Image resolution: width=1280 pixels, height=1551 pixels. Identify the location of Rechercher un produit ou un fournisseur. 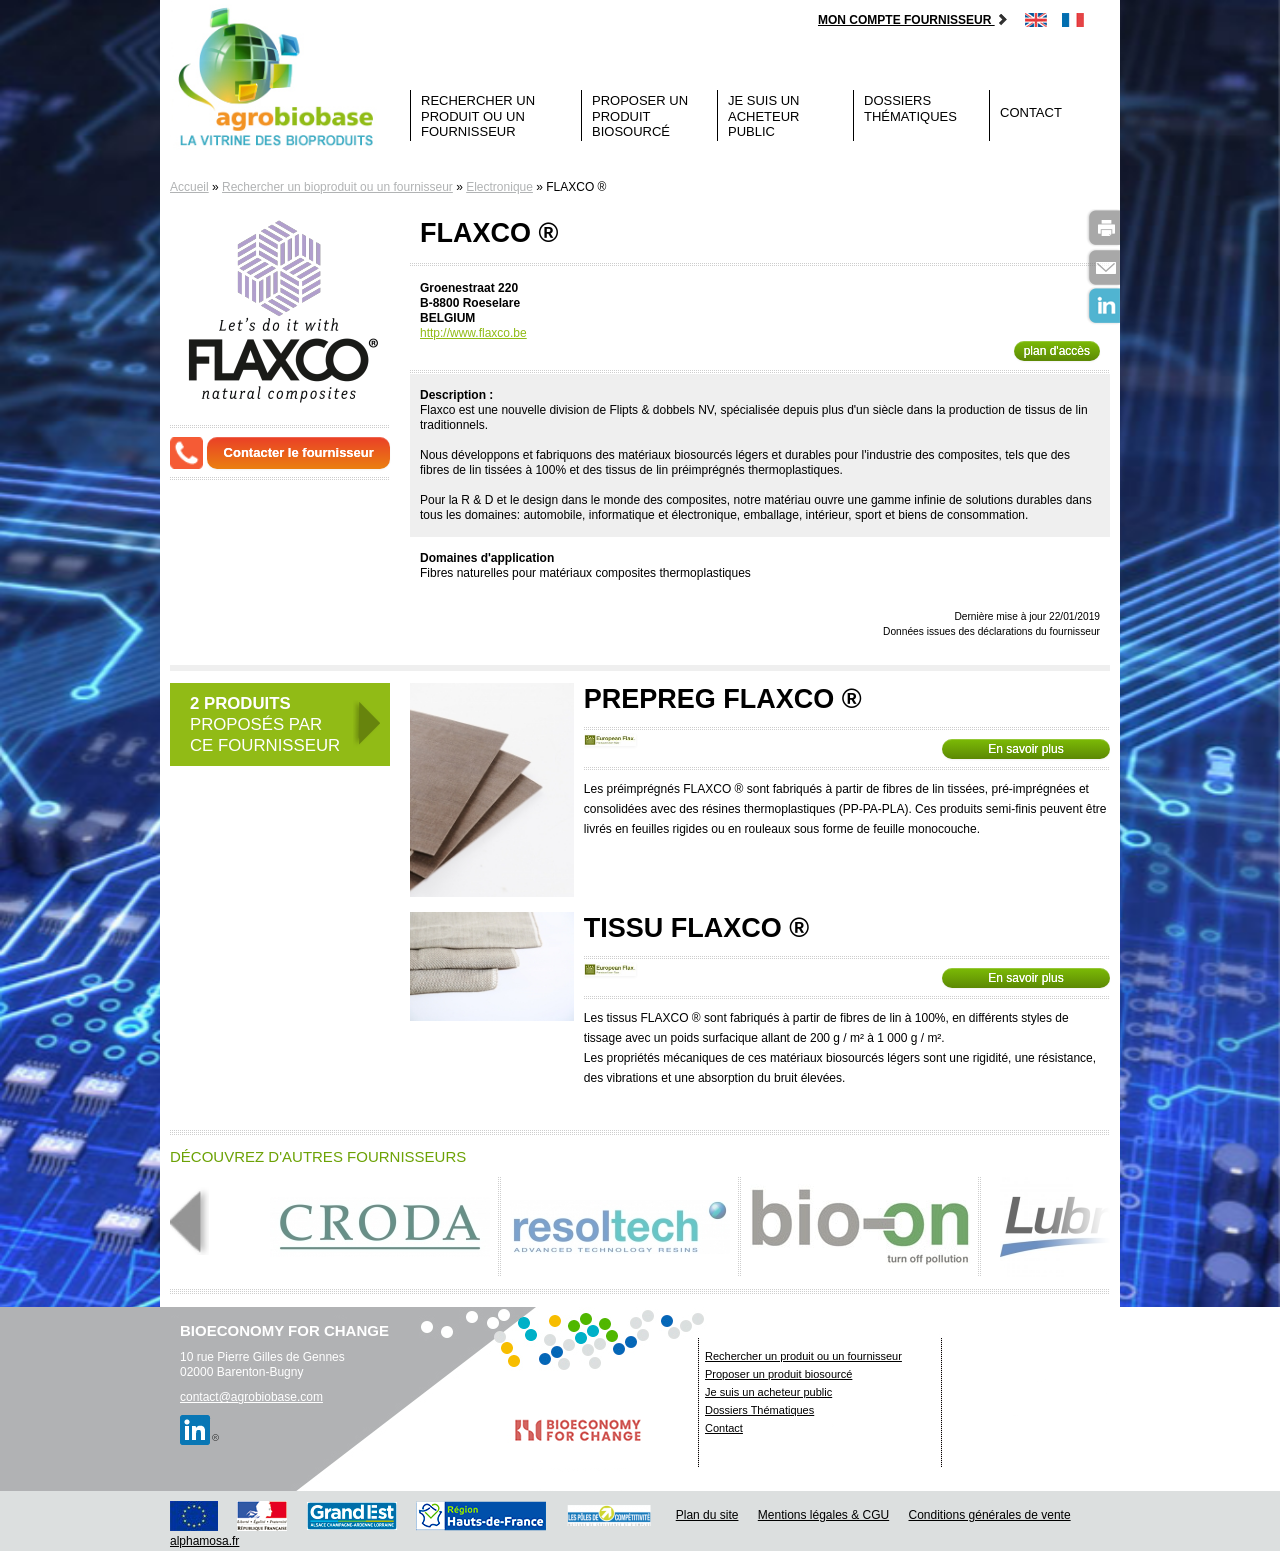
(478, 116).